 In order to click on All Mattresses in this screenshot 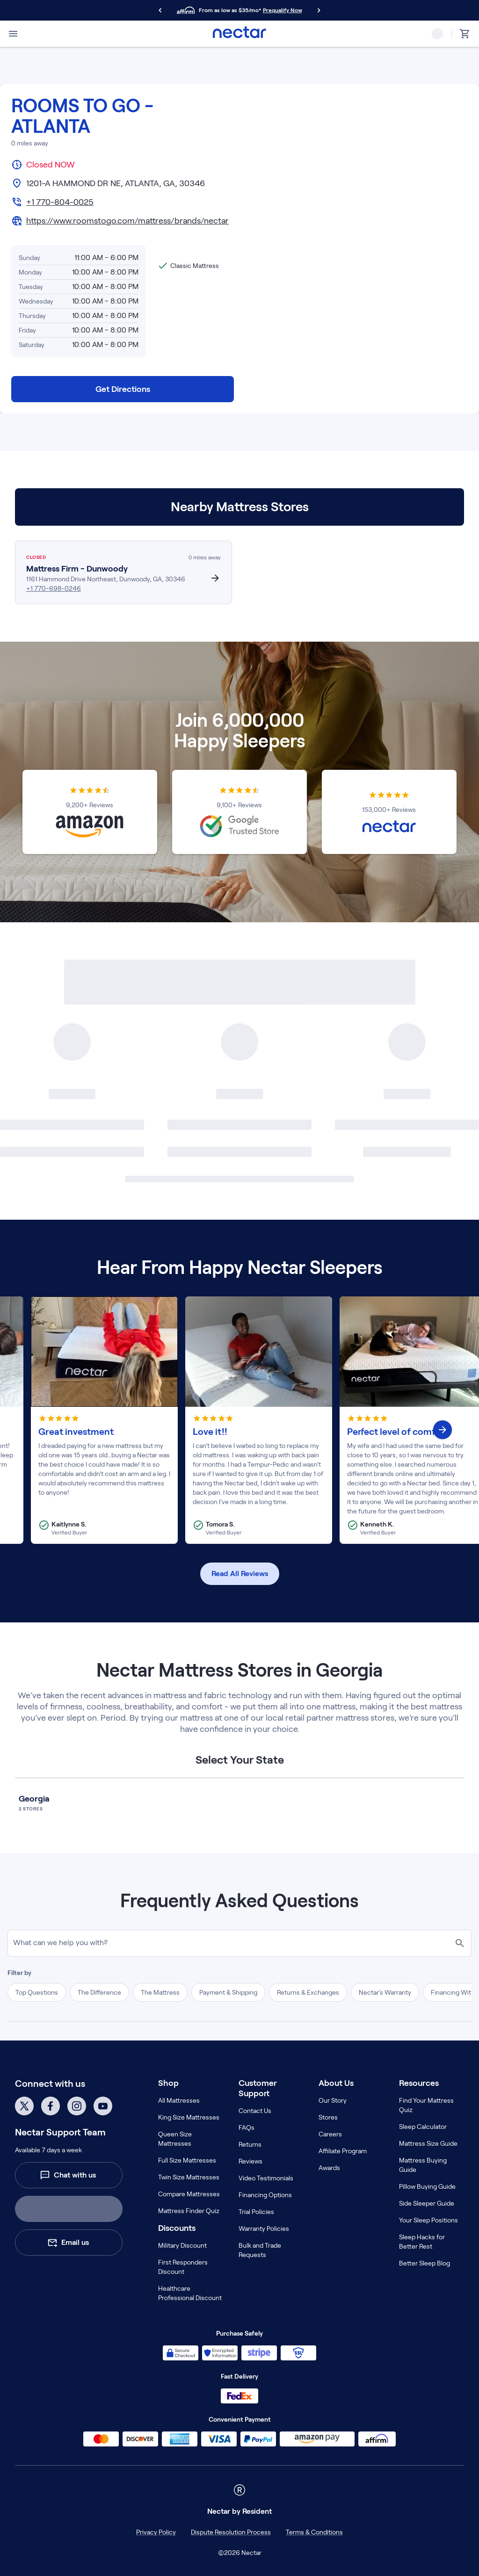, I will do `click(179, 2100)`.